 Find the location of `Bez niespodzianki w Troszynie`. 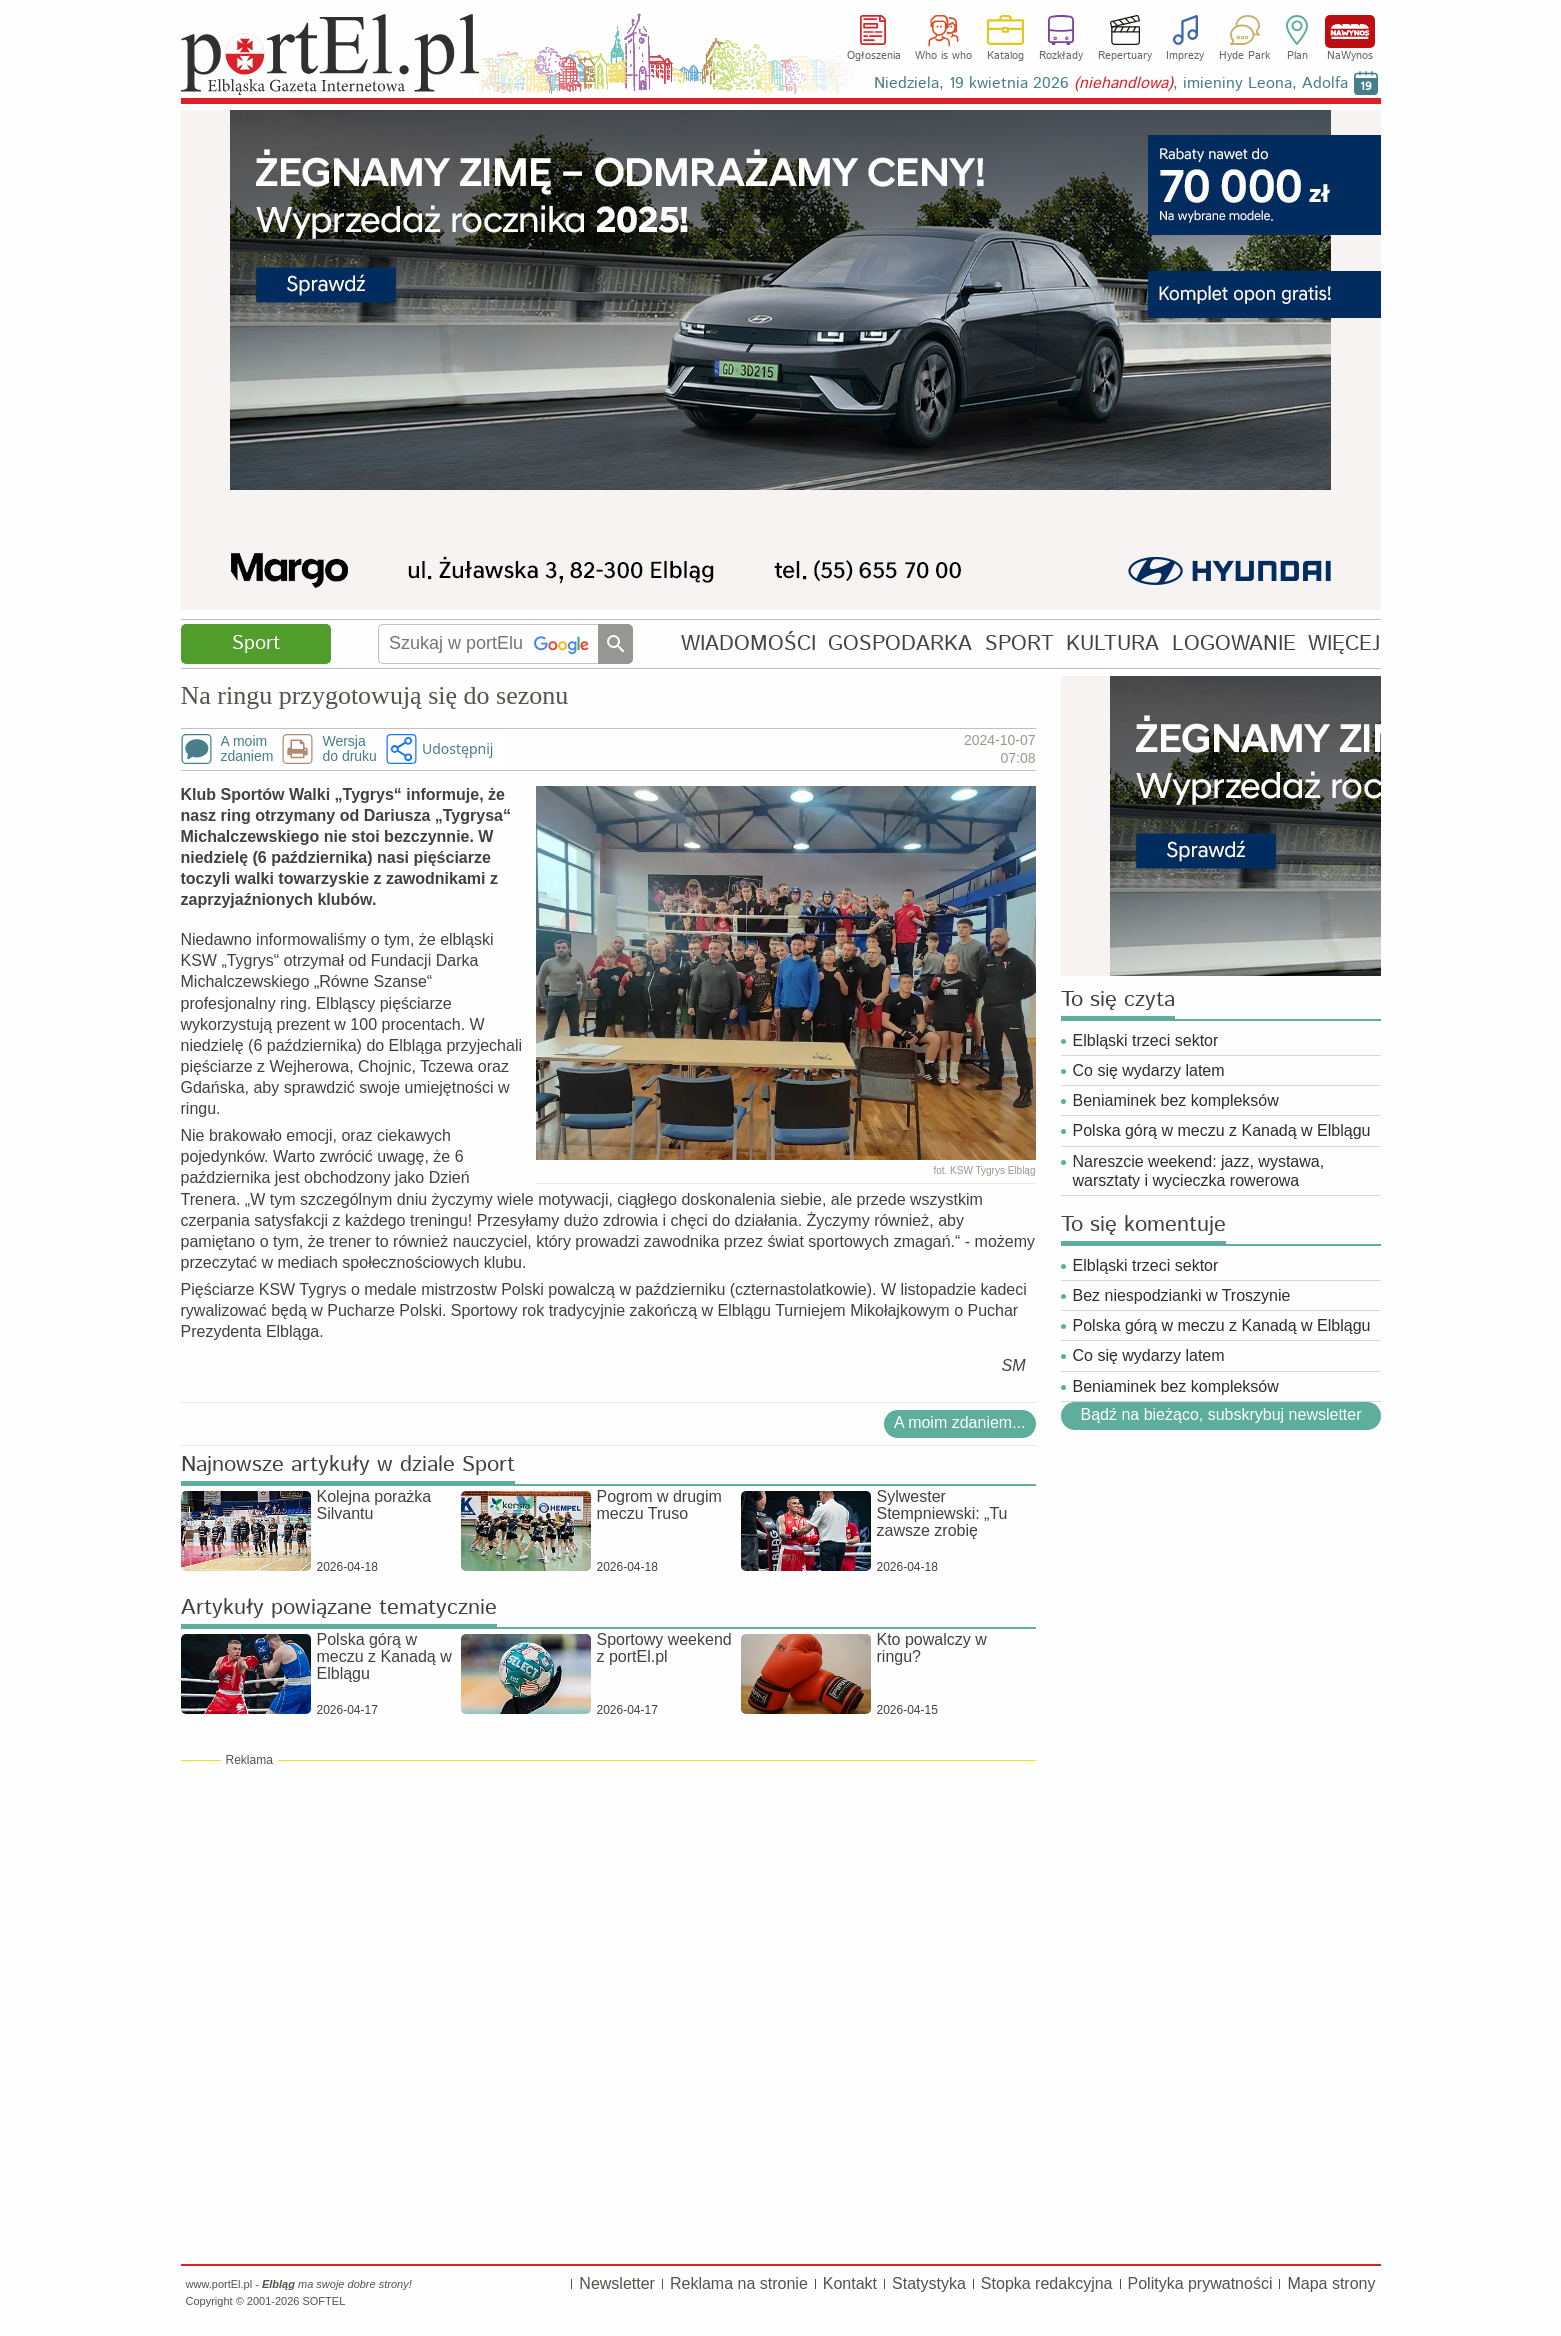

Bez niespodzianki w Troszynie is located at coordinates (1182, 1295).